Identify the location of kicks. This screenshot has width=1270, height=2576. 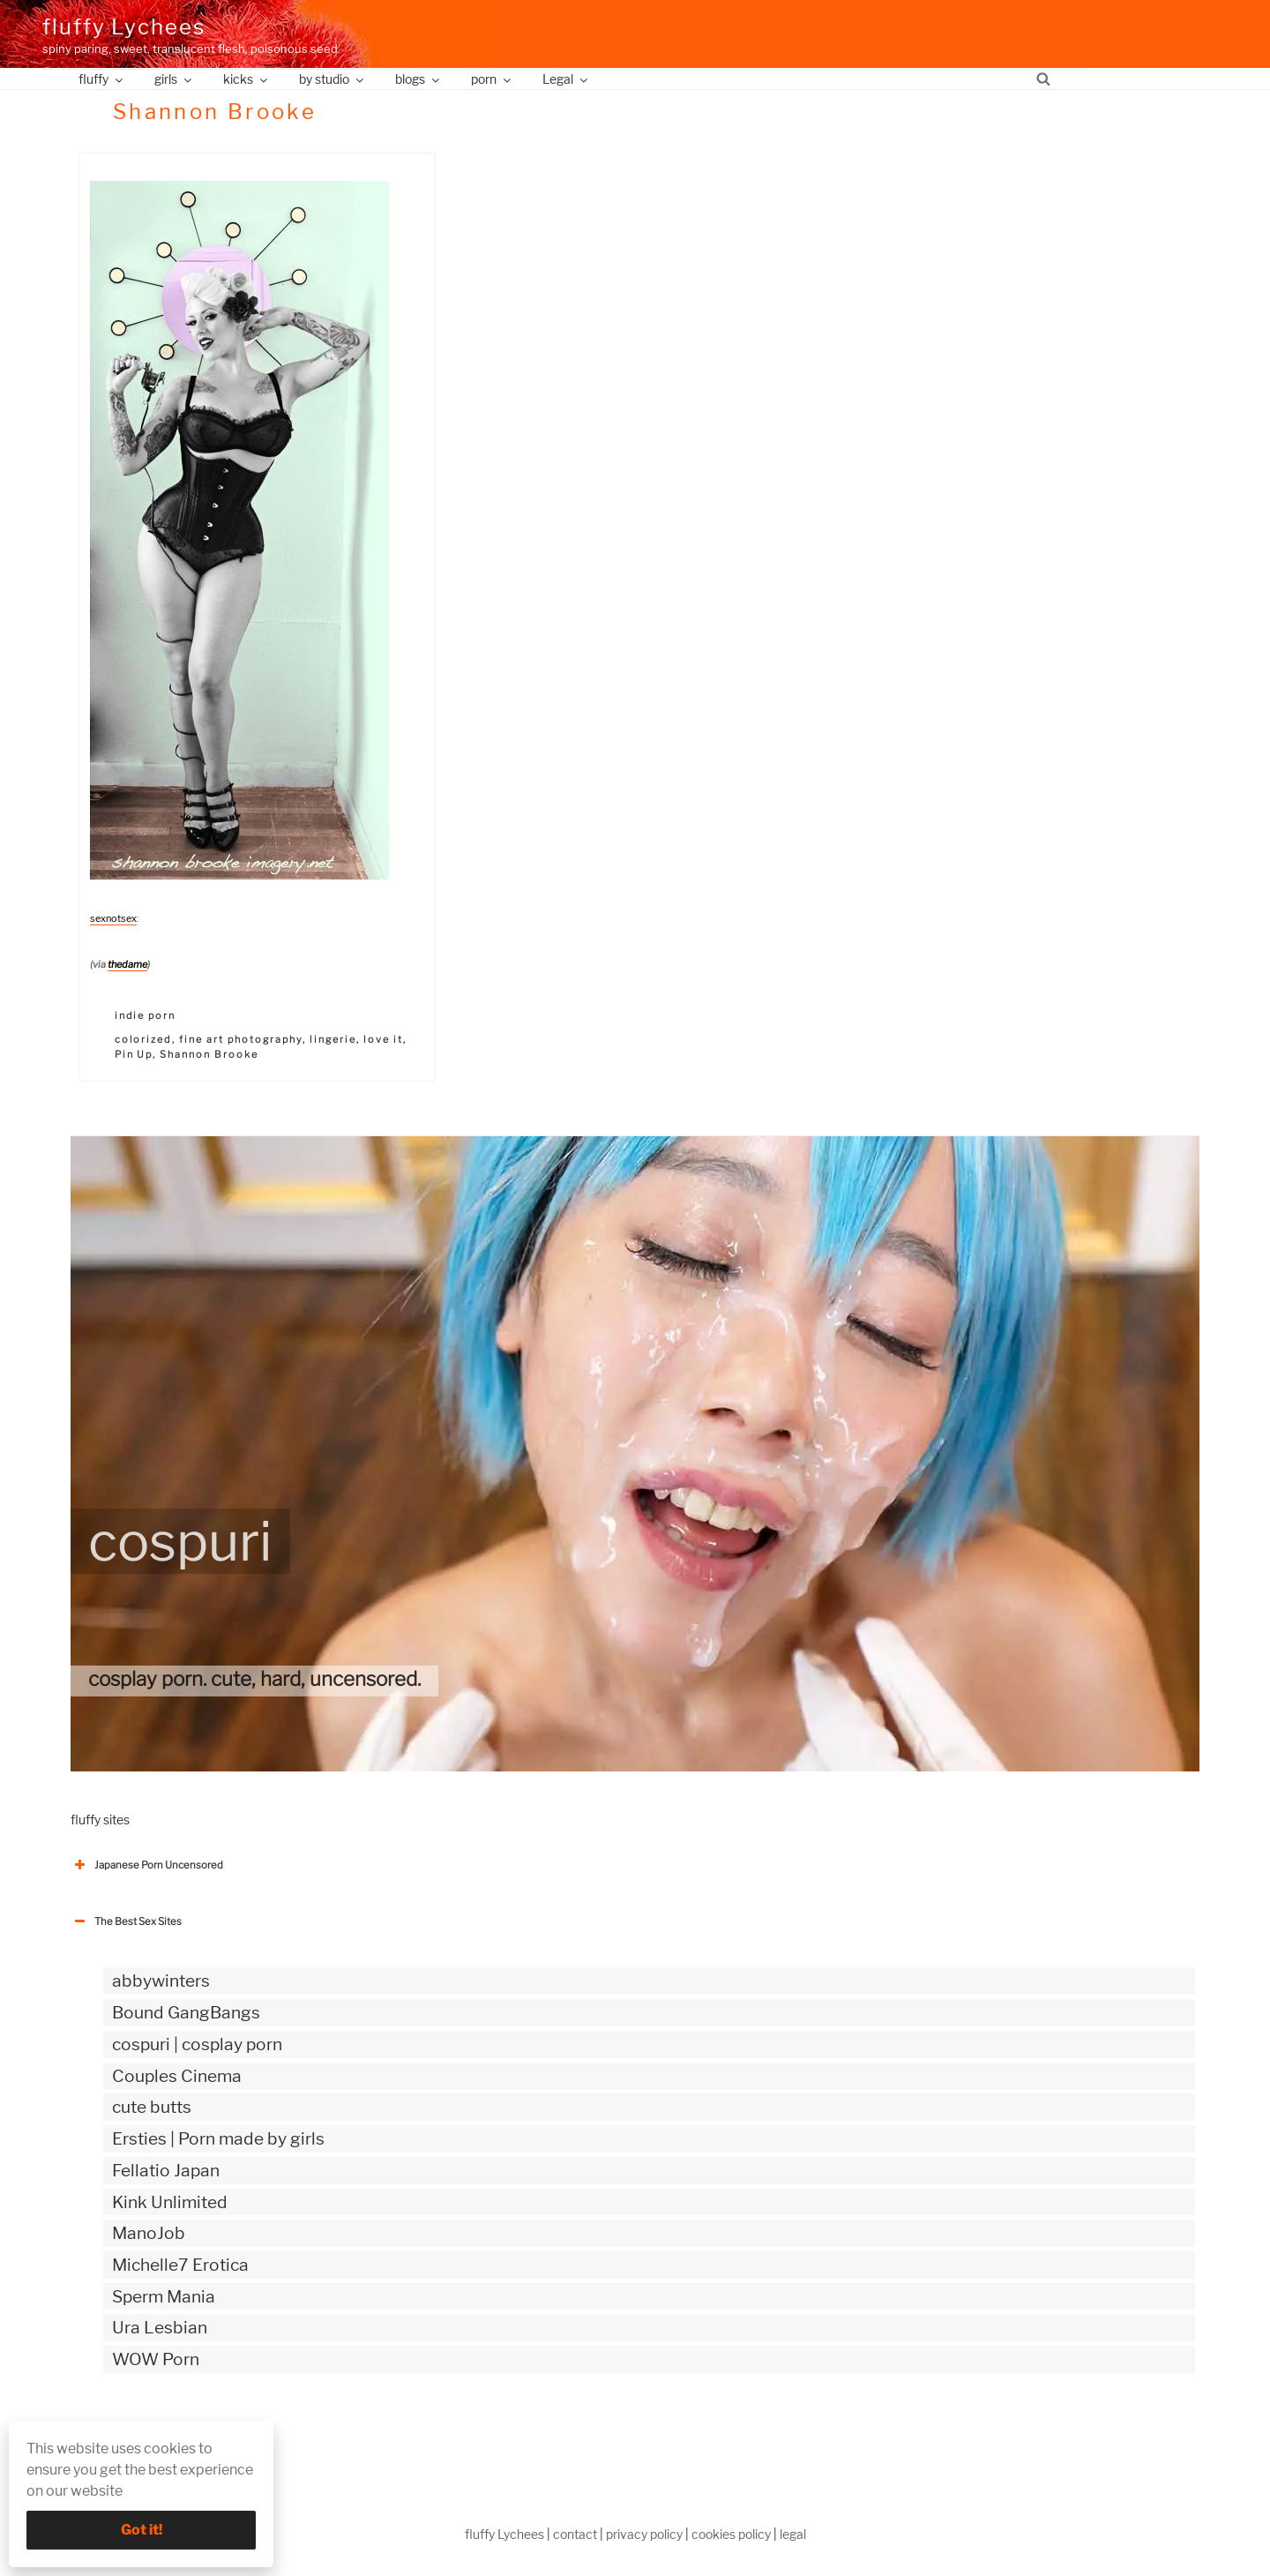
(246, 78).